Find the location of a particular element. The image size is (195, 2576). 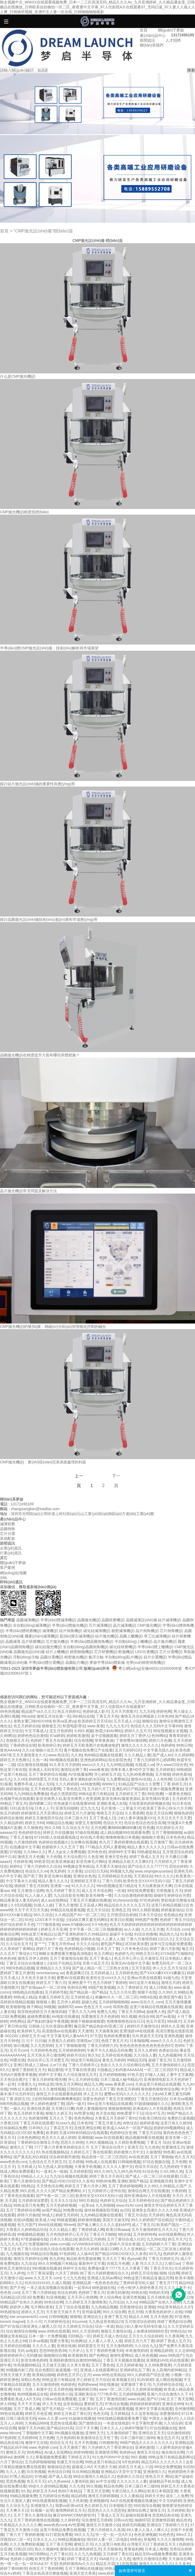

婷婷月综合 is located at coordinates (76, 2055).